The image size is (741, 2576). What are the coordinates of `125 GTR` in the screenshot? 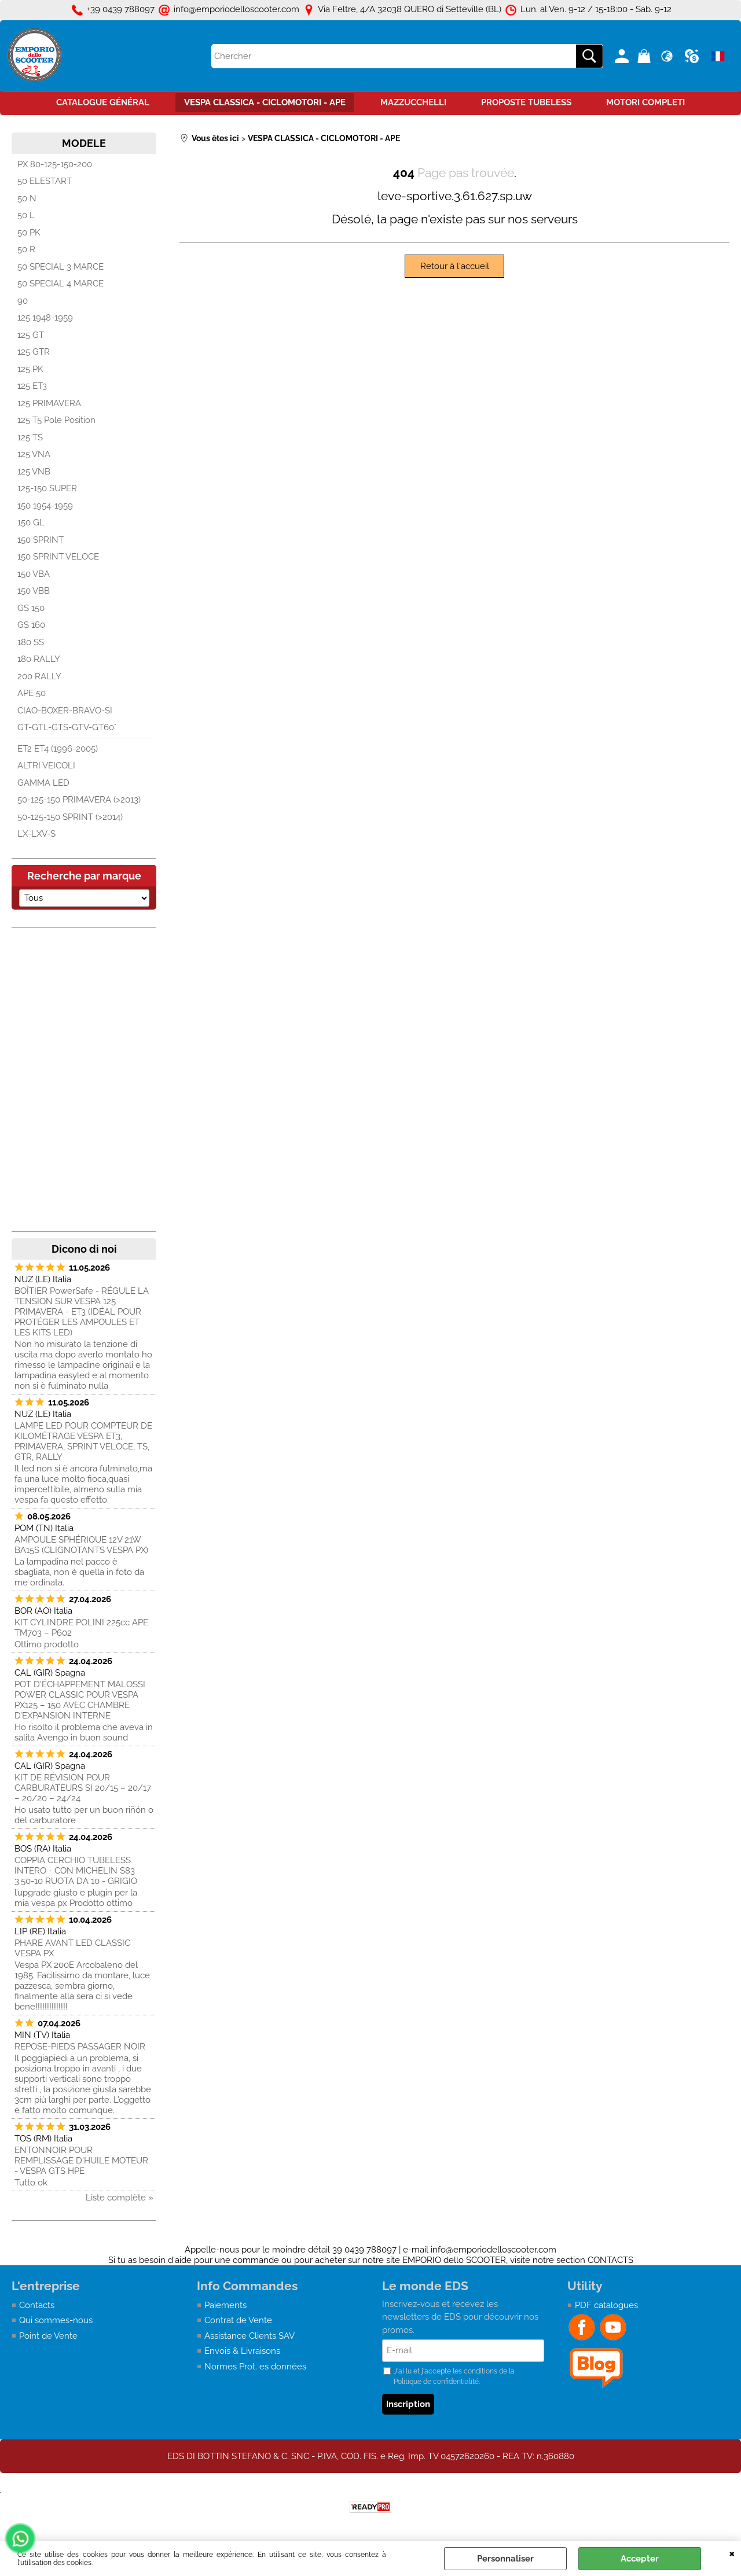 It's located at (33, 352).